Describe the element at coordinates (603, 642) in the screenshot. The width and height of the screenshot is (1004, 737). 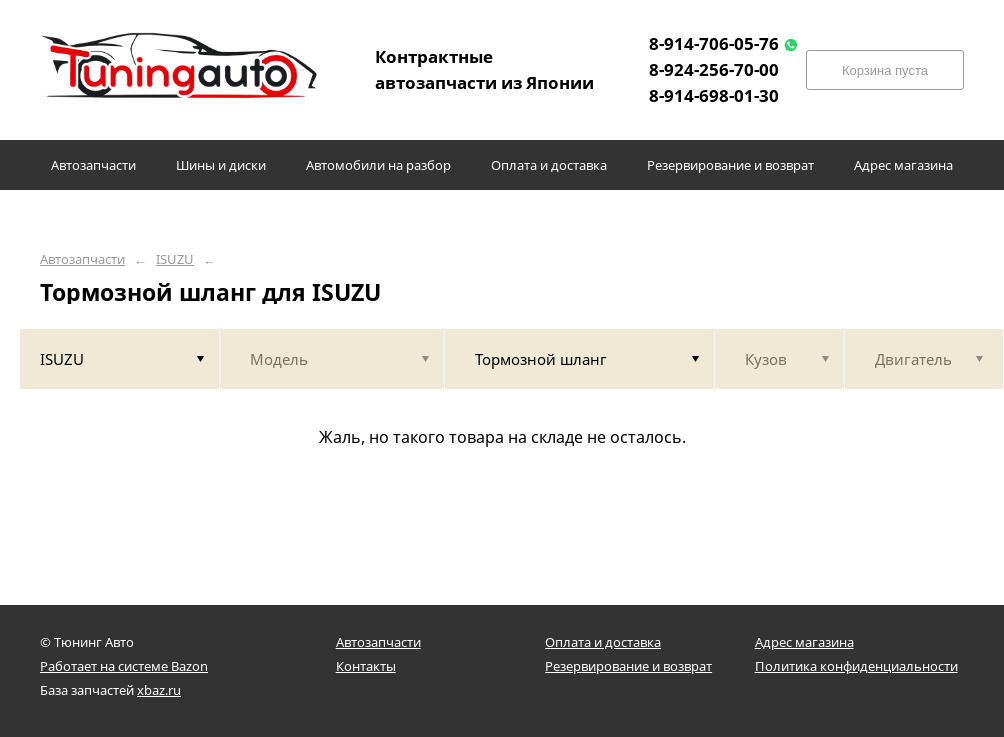
I see `Оплата и доставка` at that location.